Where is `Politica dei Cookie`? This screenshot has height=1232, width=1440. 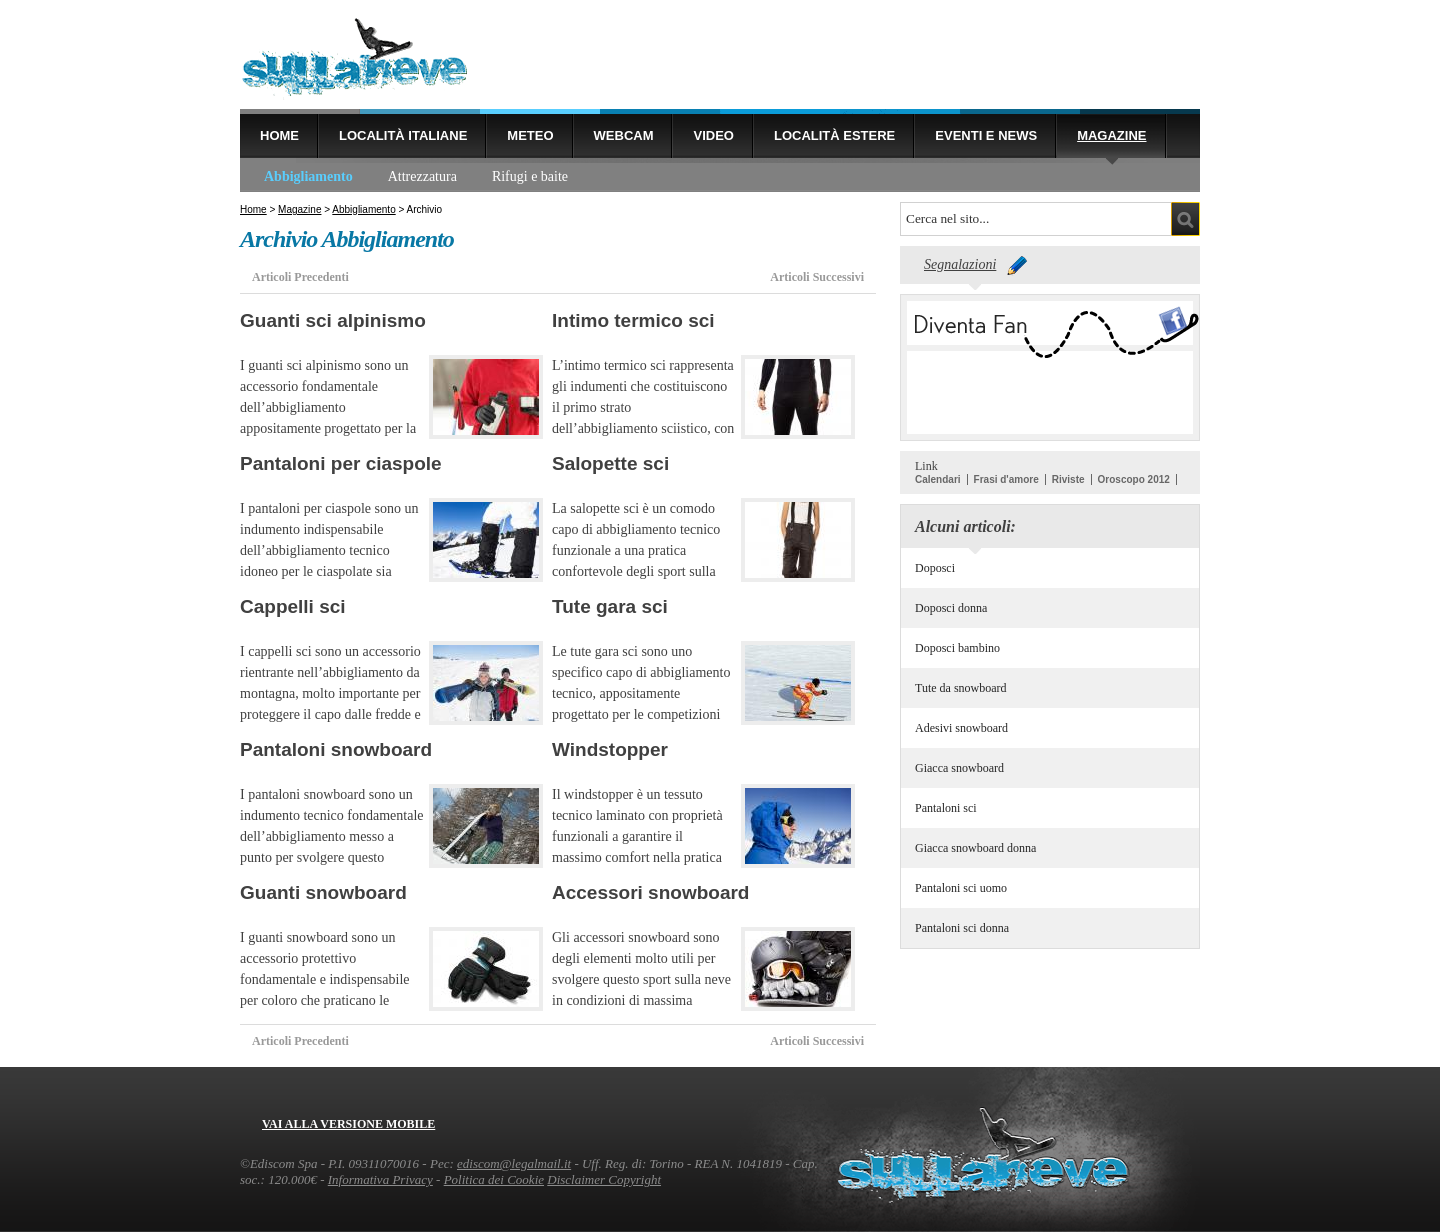 Politica dei Cookie is located at coordinates (494, 1179).